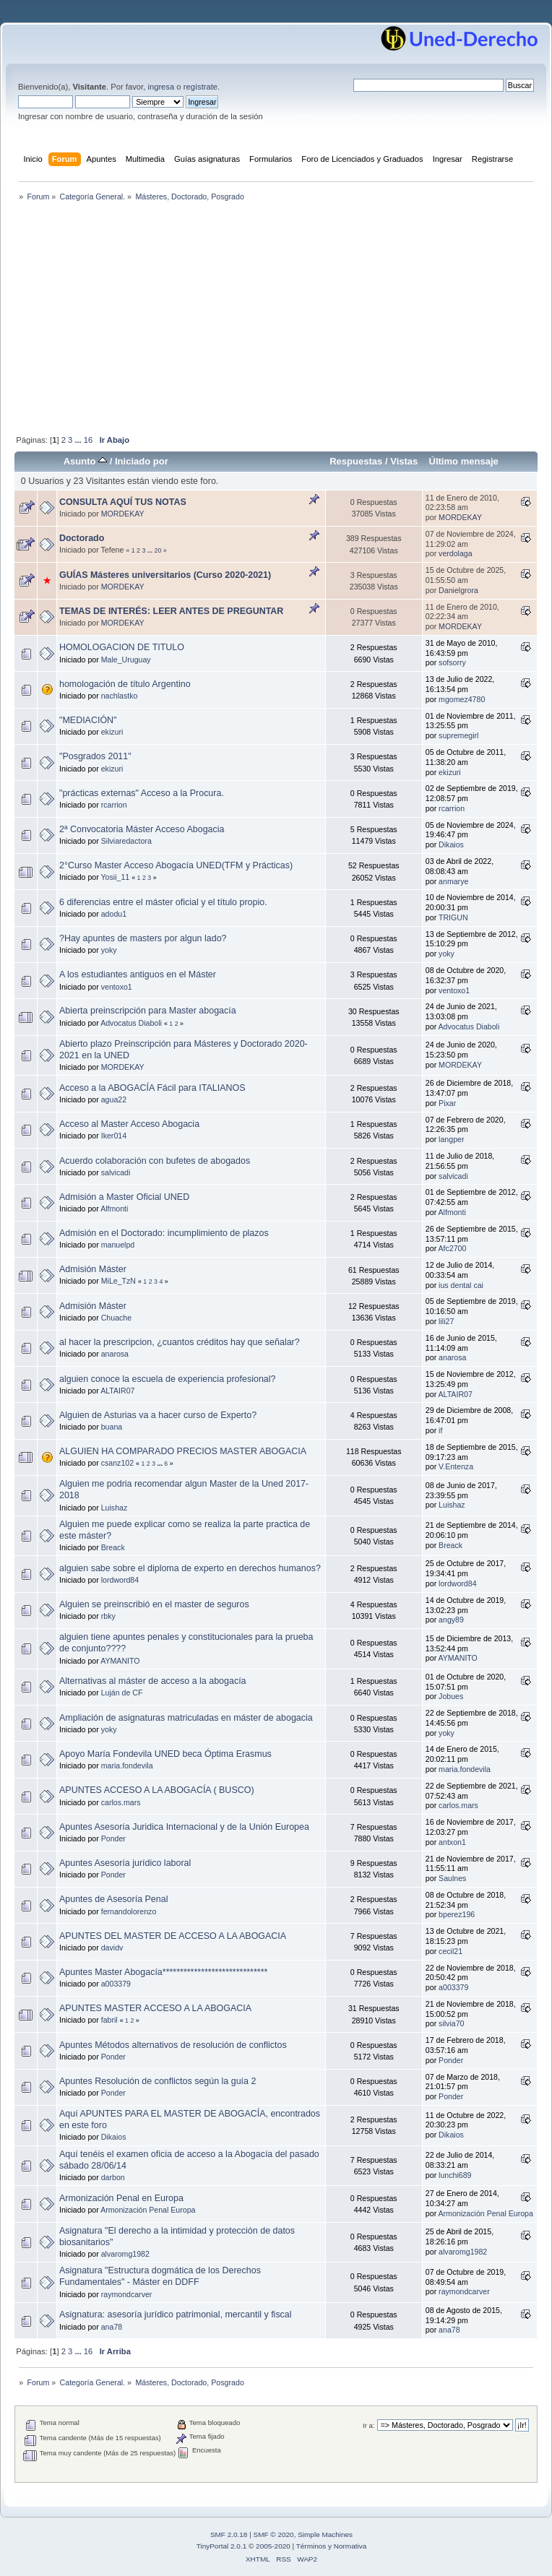  I want to click on AYMANITO, so click(119, 1660).